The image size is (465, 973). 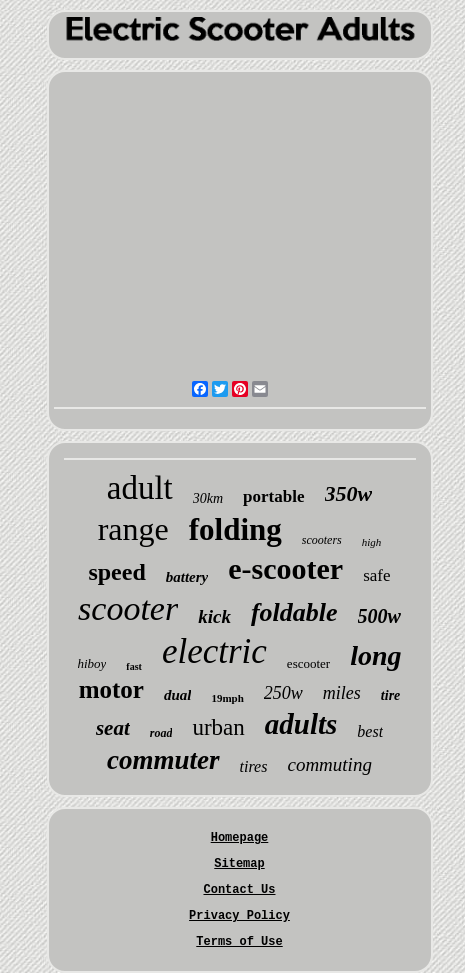 What do you see at coordinates (283, 693) in the screenshot?
I see `250w` at bounding box center [283, 693].